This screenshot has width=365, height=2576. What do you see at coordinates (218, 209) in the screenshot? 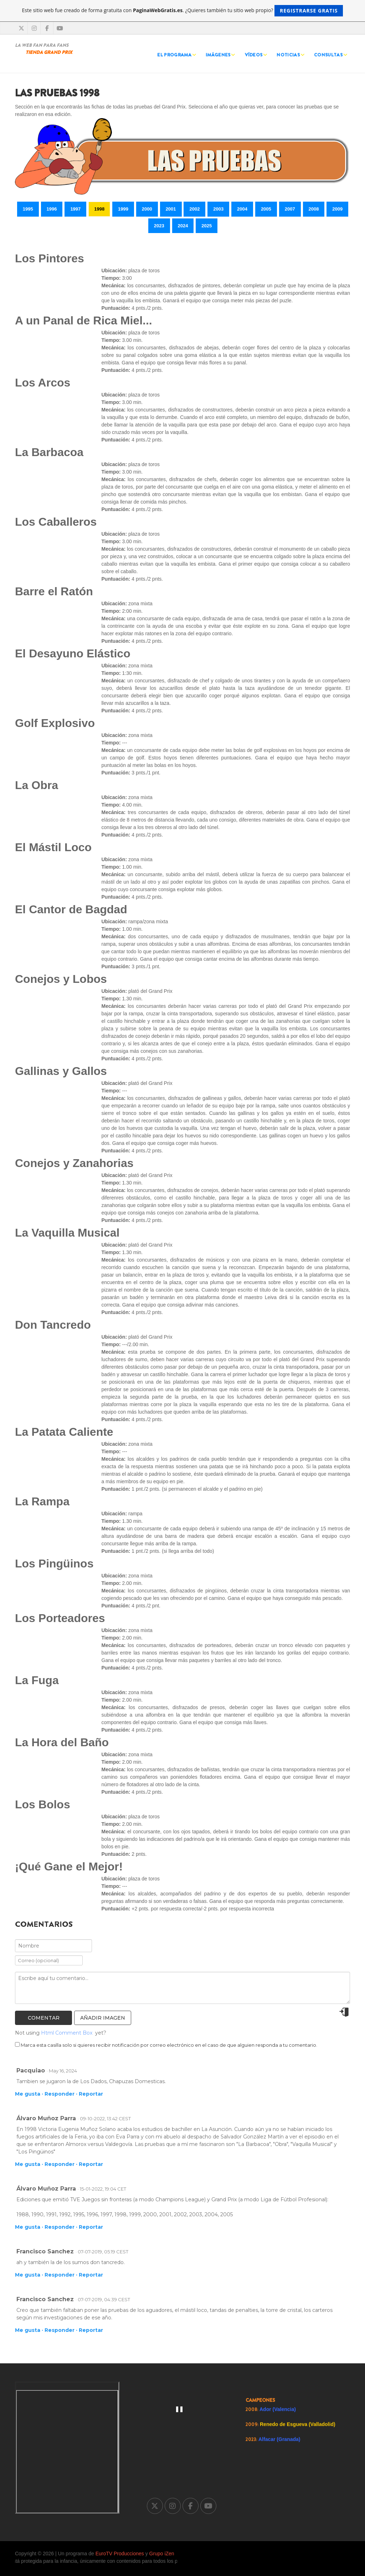
I see `2003` at bounding box center [218, 209].